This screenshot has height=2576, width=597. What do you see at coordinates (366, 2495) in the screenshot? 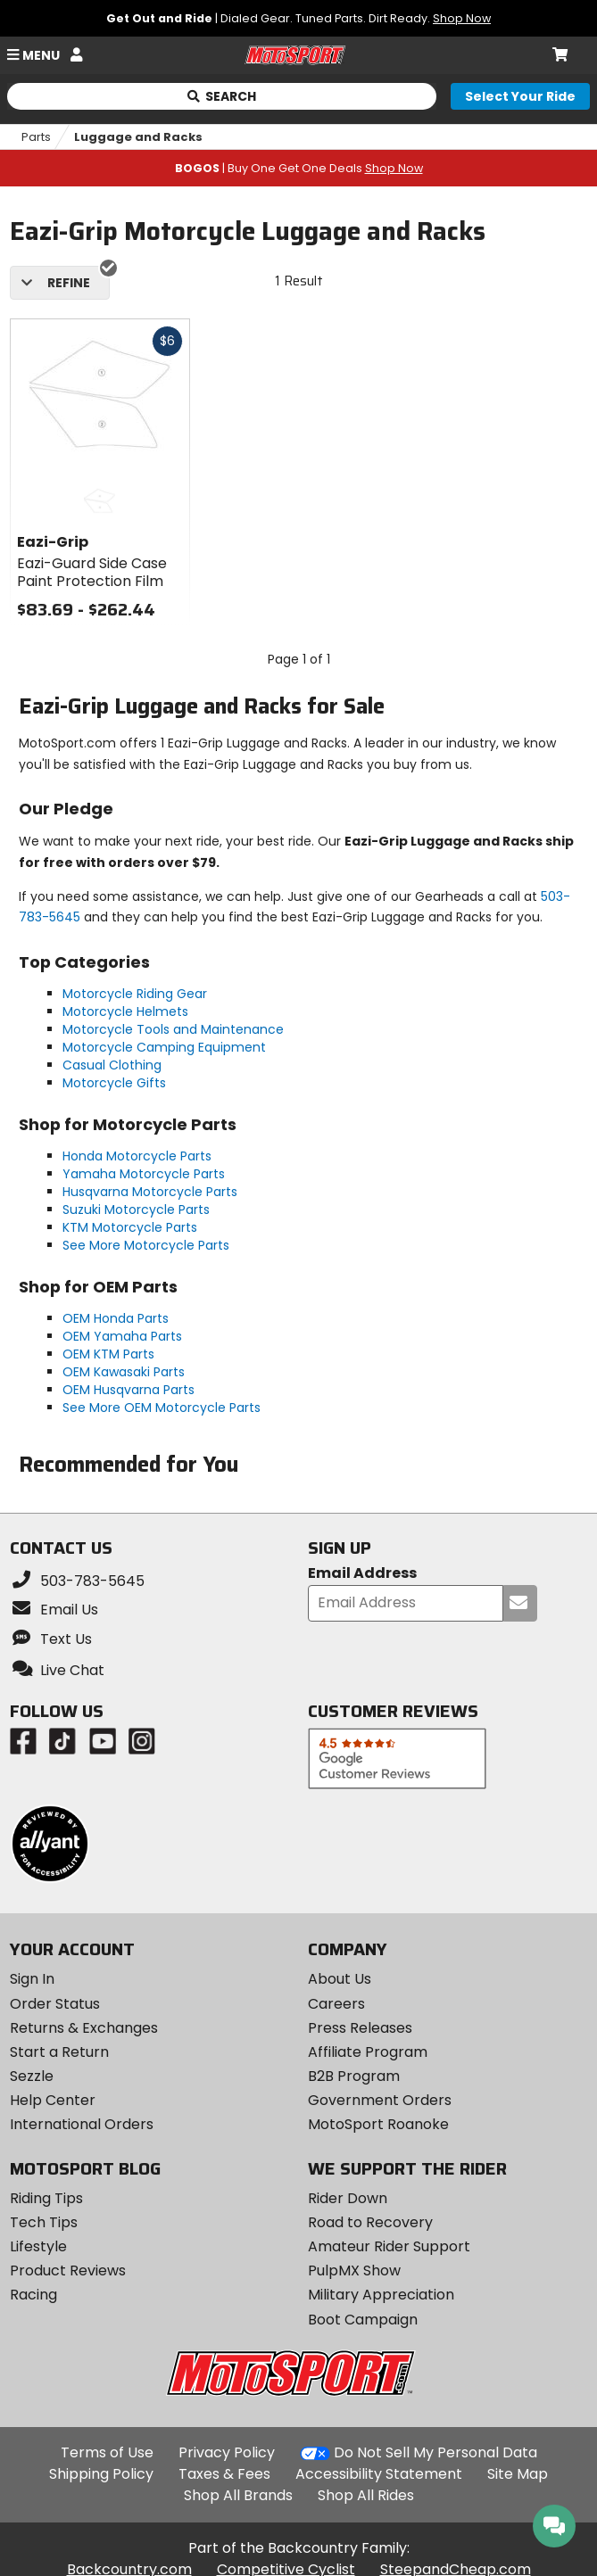
I see `Shop All Rides` at bounding box center [366, 2495].